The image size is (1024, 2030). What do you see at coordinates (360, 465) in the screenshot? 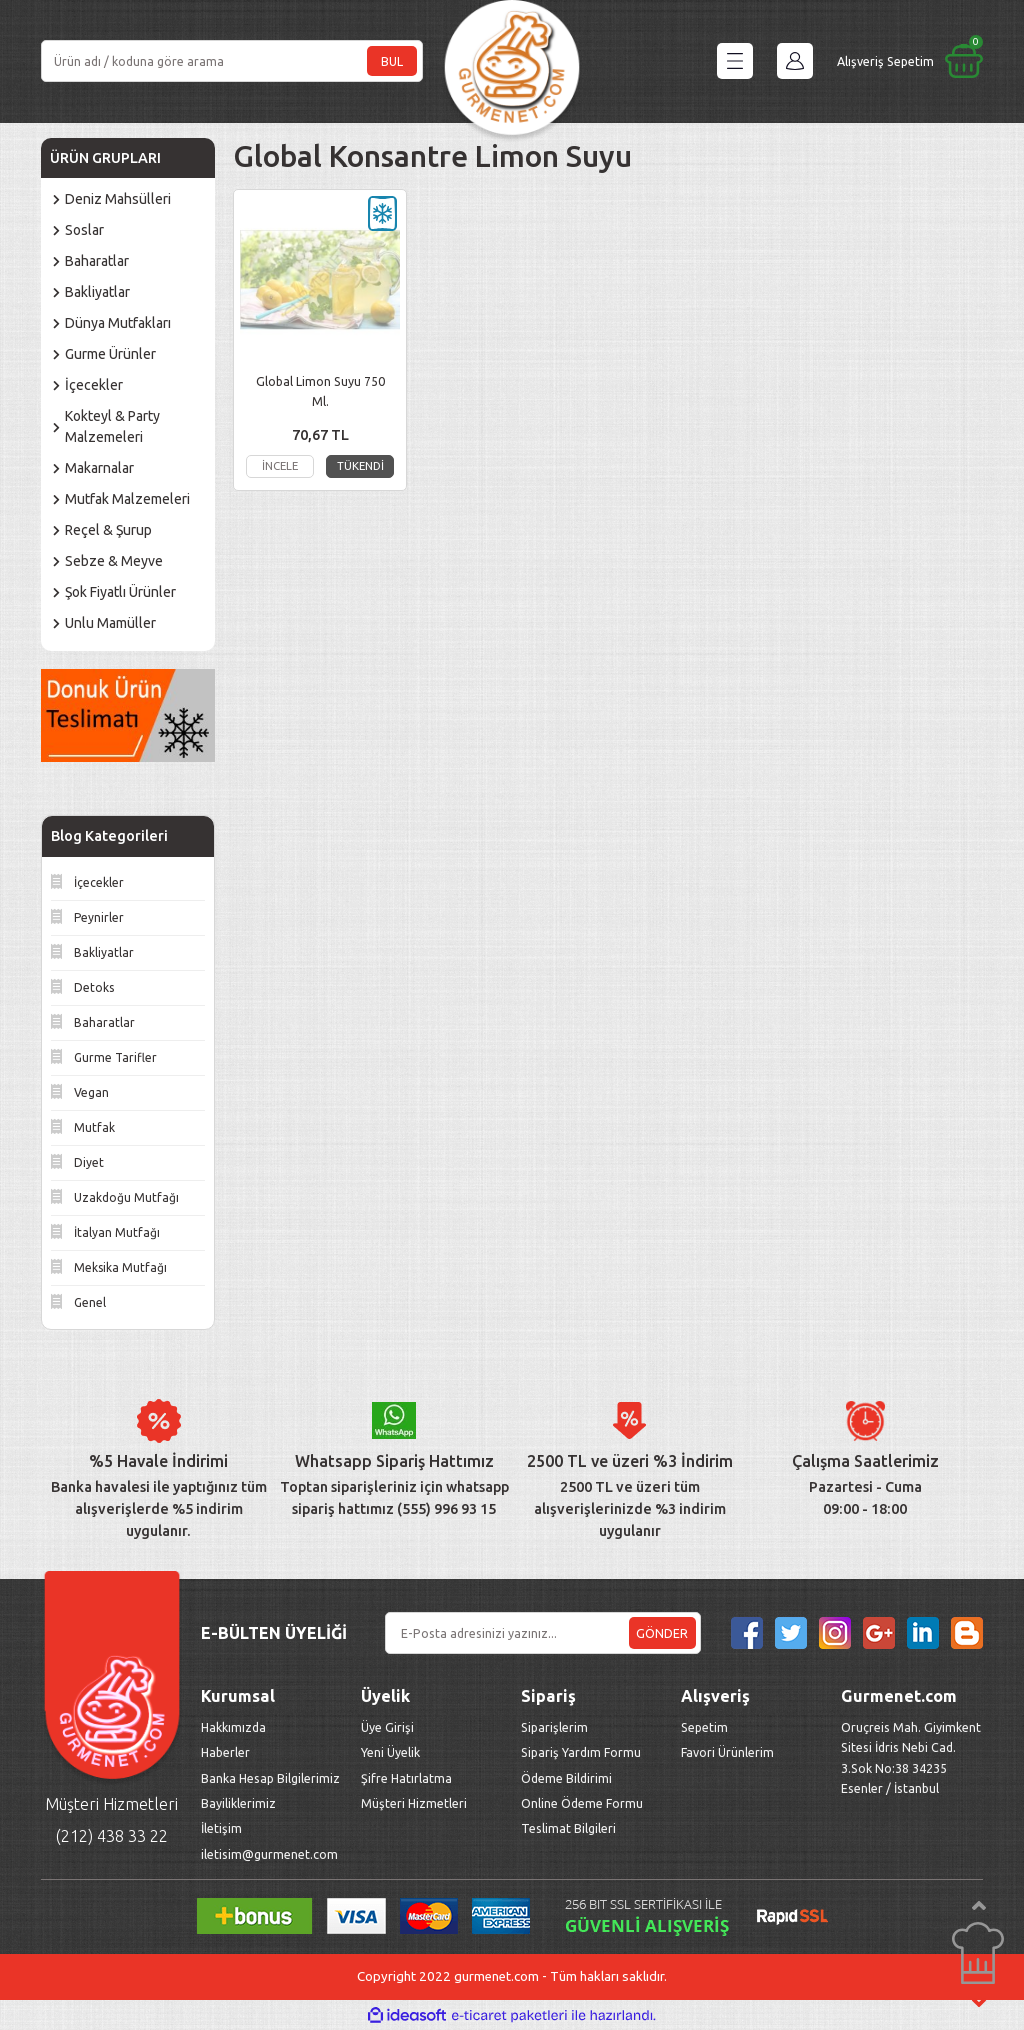
I see `TÜKENDİ` at bounding box center [360, 465].